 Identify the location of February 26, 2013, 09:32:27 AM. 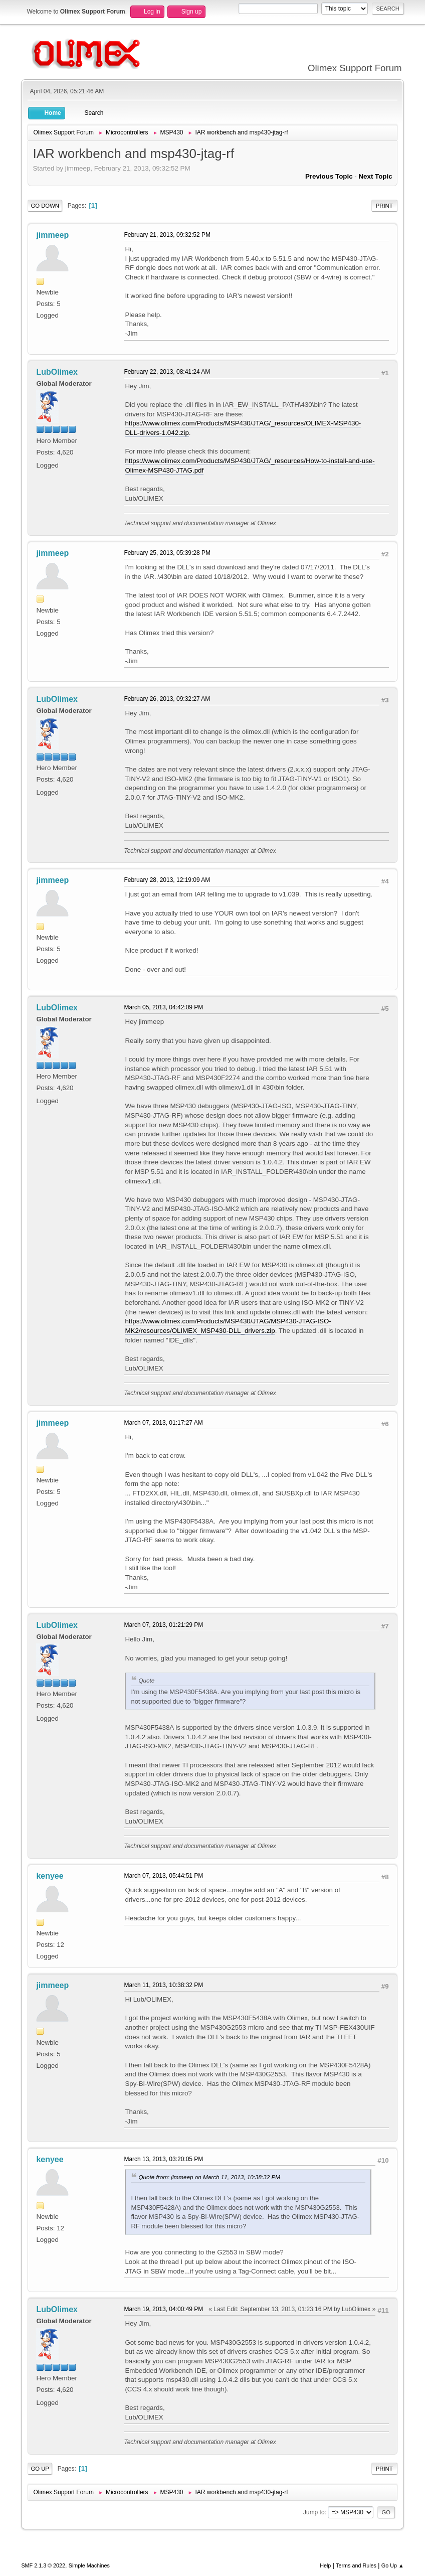
(167, 698).